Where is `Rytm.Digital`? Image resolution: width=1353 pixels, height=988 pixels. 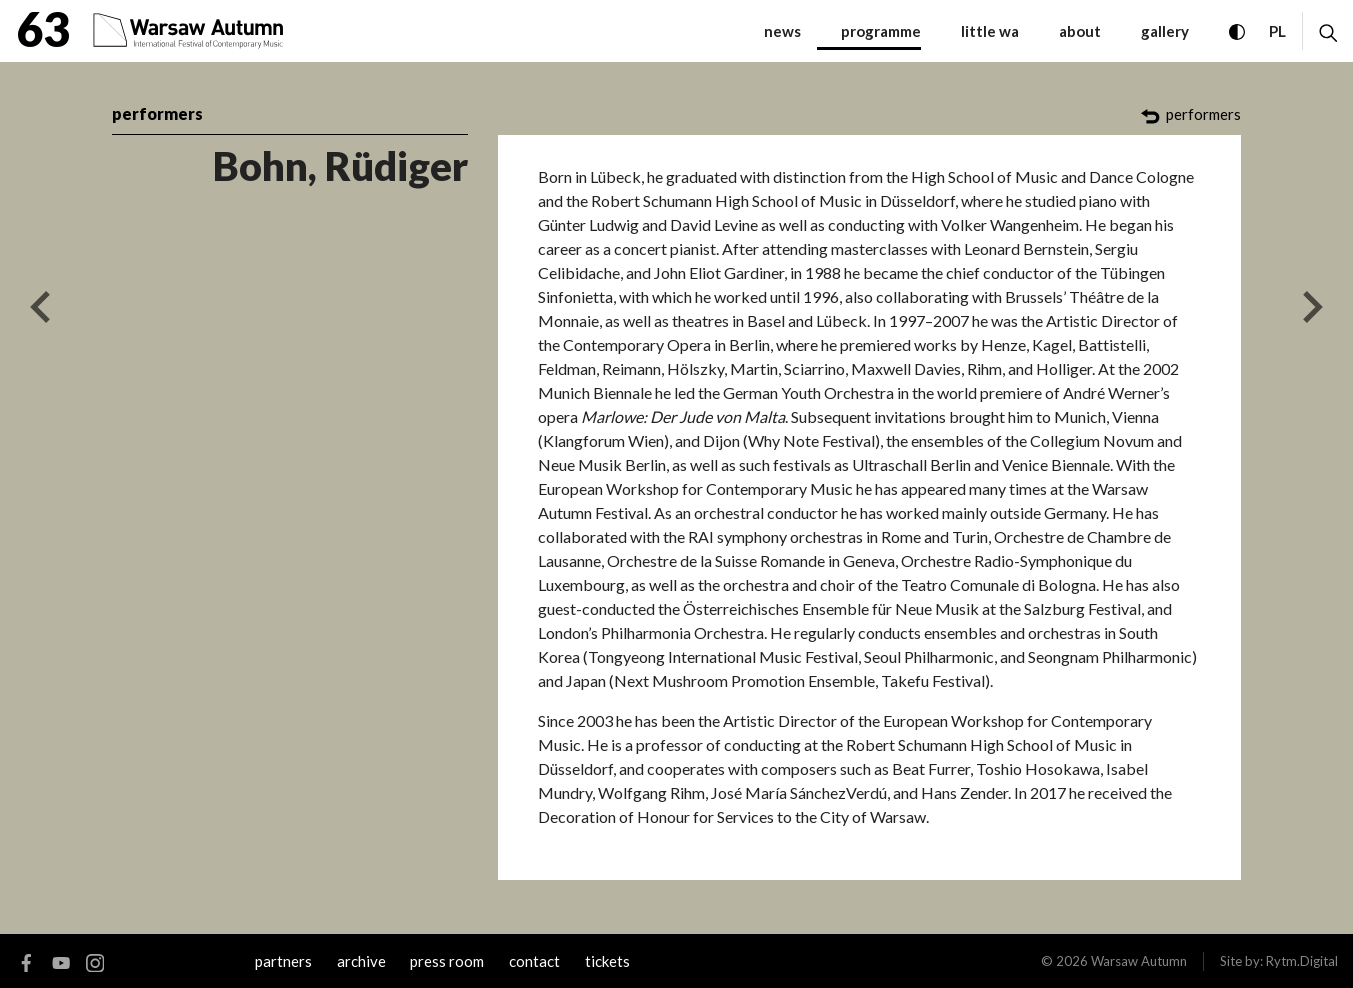
Rytm.Digital is located at coordinates (1302, 961).